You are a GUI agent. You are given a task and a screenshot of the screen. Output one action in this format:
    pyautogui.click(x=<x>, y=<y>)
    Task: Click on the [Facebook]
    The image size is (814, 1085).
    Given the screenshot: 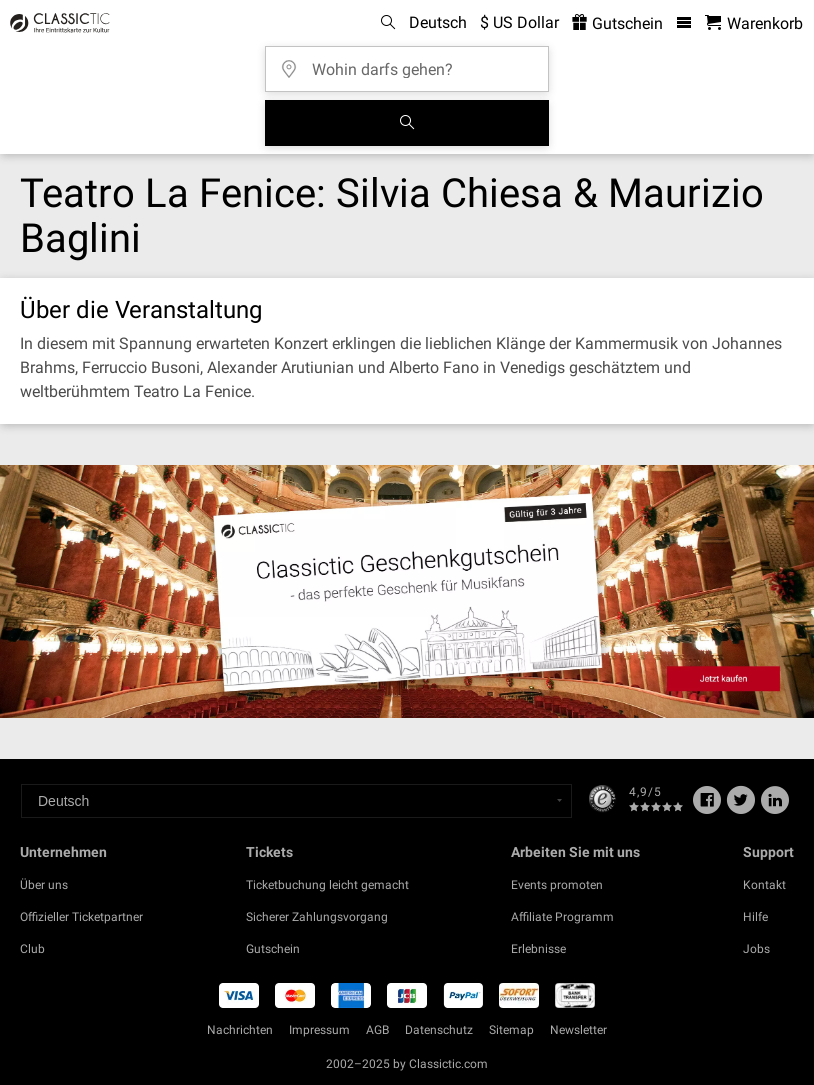 What is the action you would take?
    pyautogui.click(x=707, y=807)
    